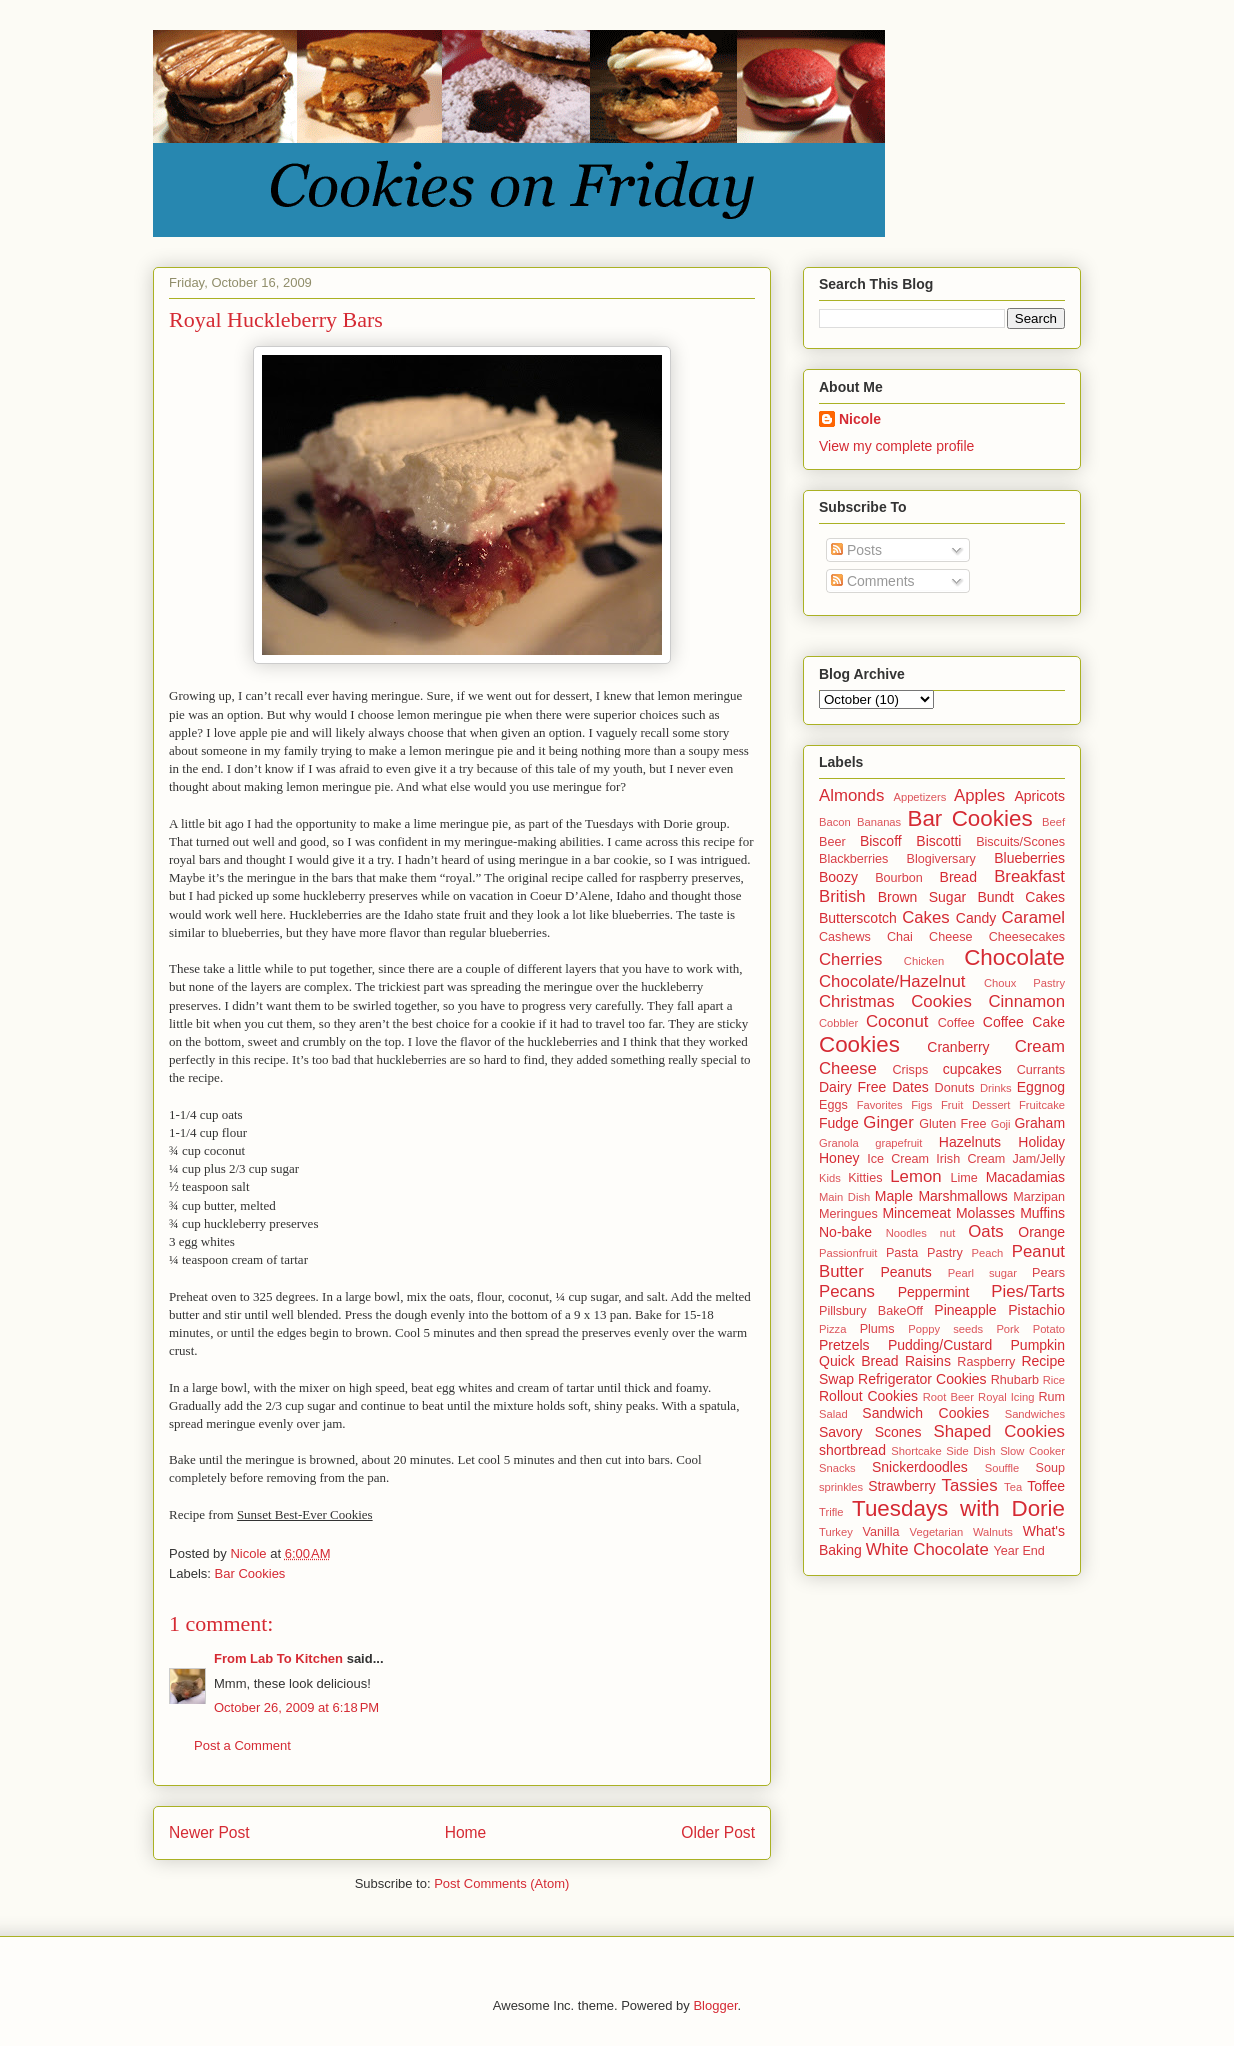  I want to click on Crisps, so click(911, 1070).